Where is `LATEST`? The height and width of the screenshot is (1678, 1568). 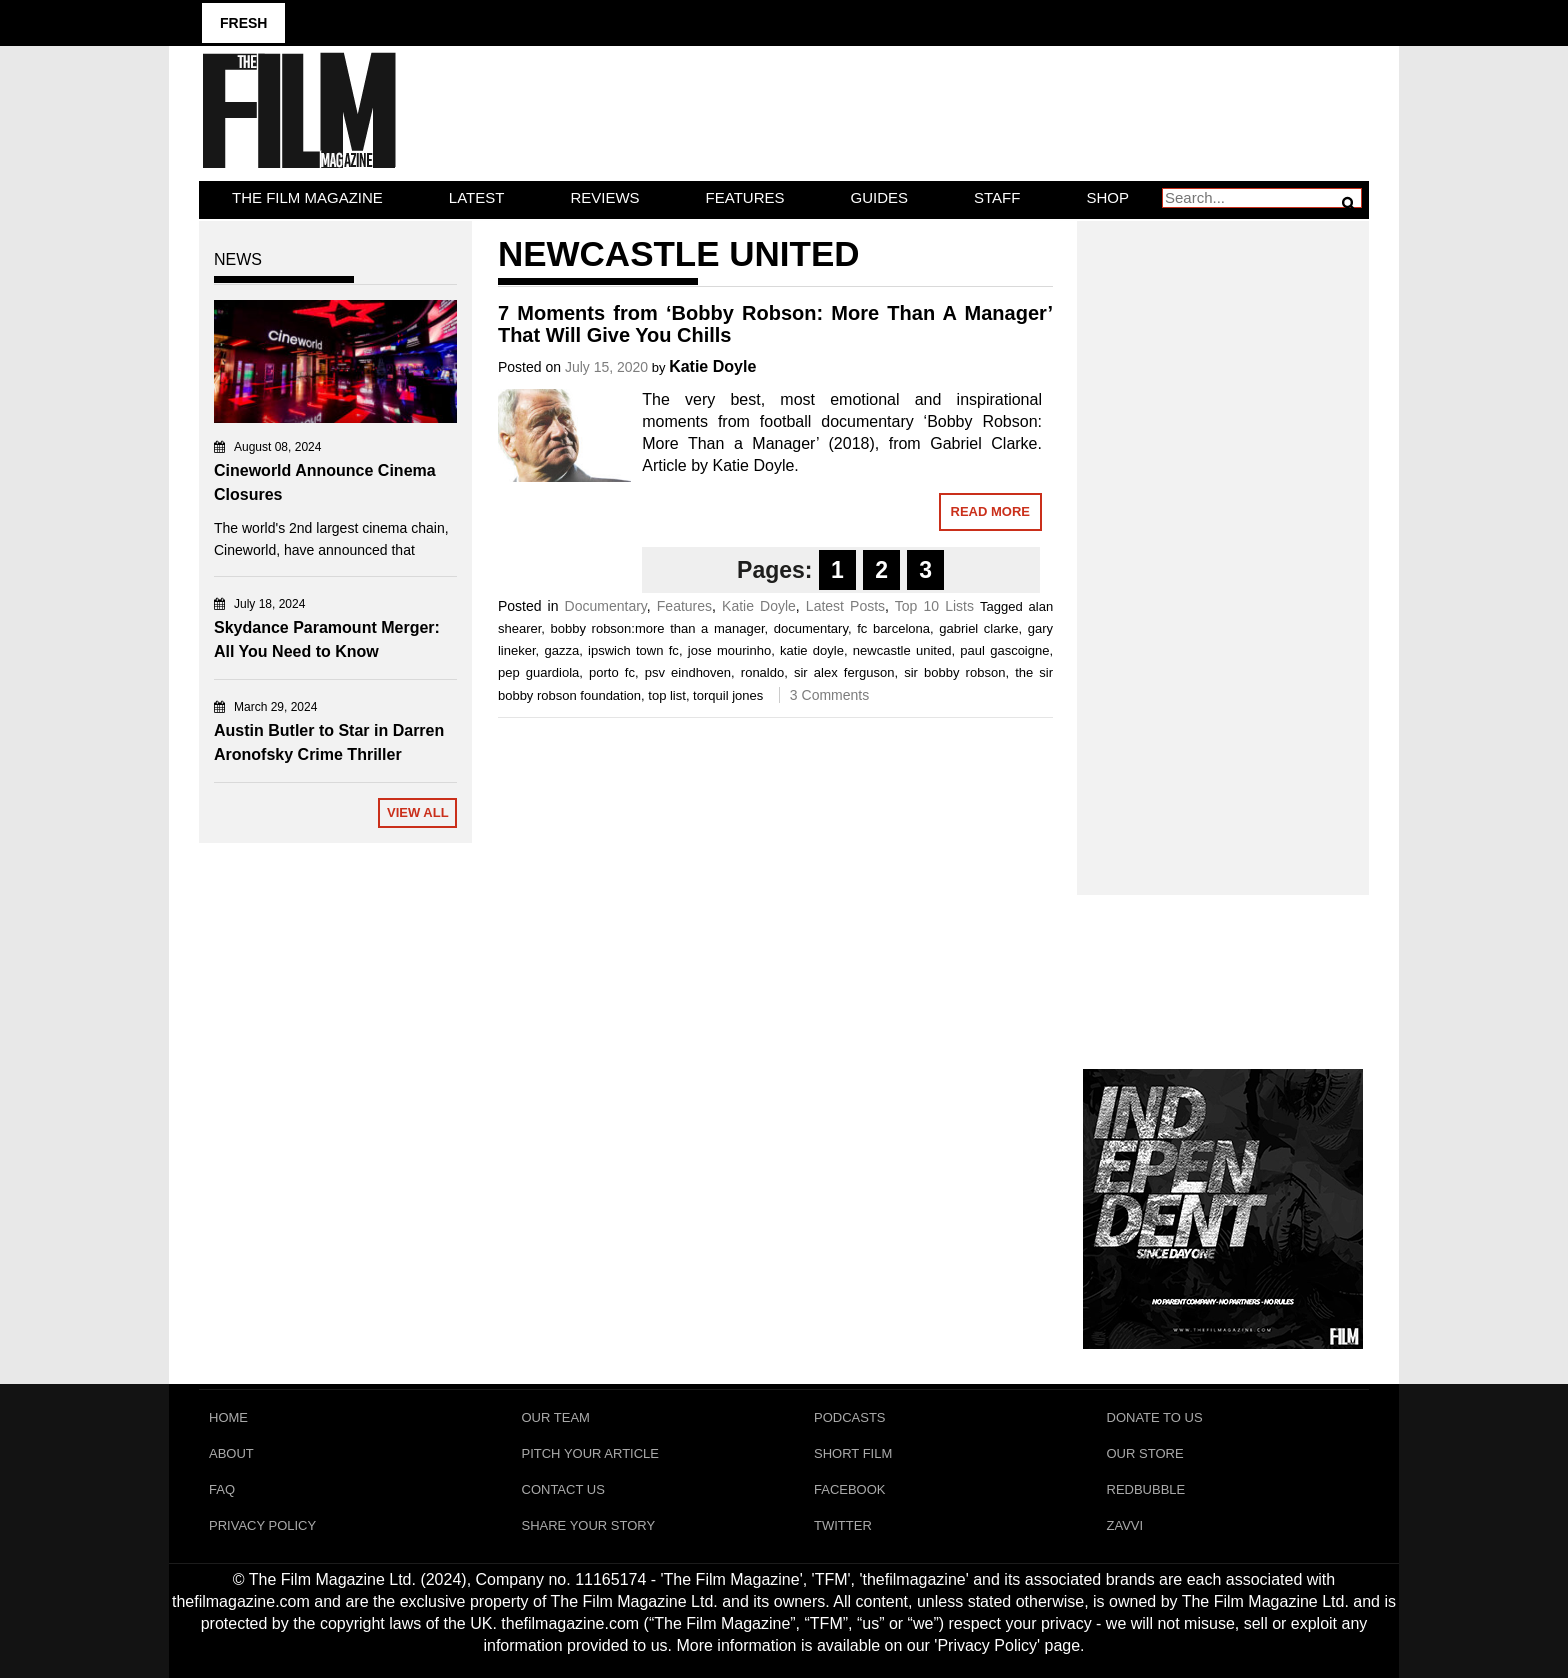
LATEST is located at coordinates (477, 197).